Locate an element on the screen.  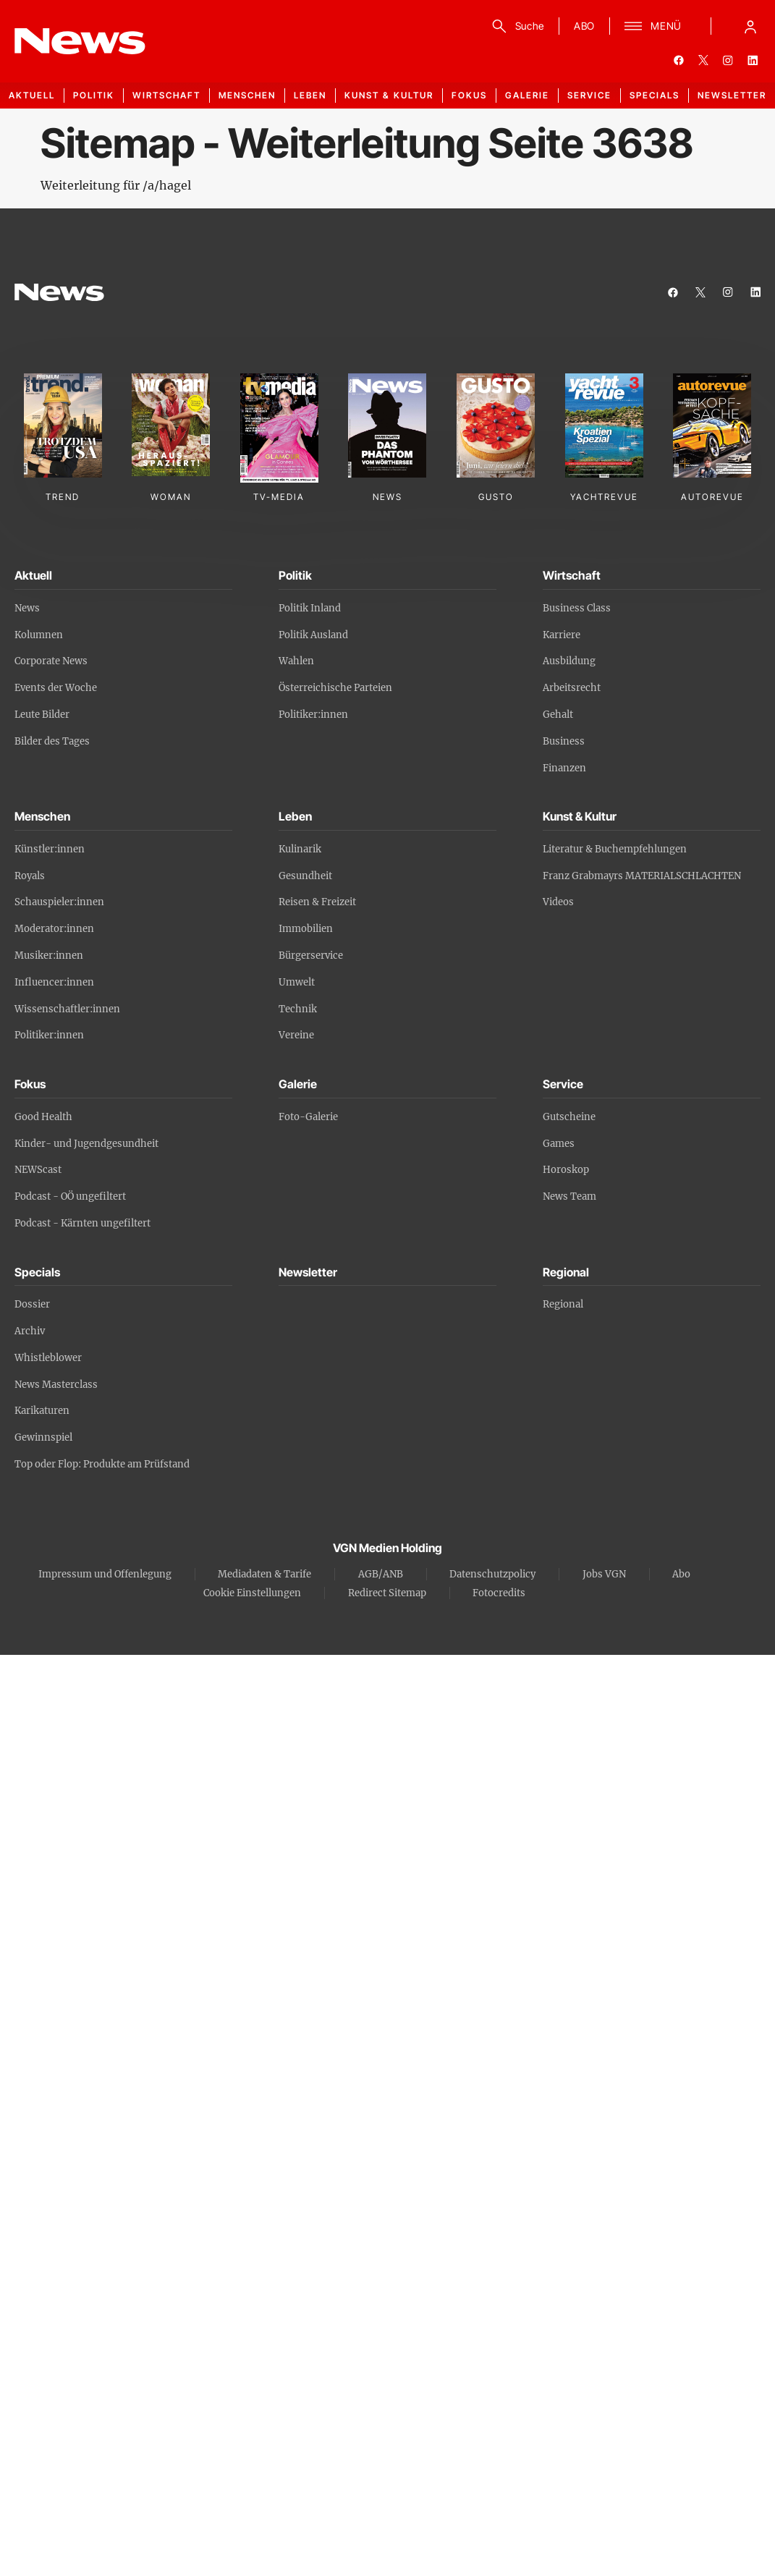
Dossier is located at coordinates (32, 1304).